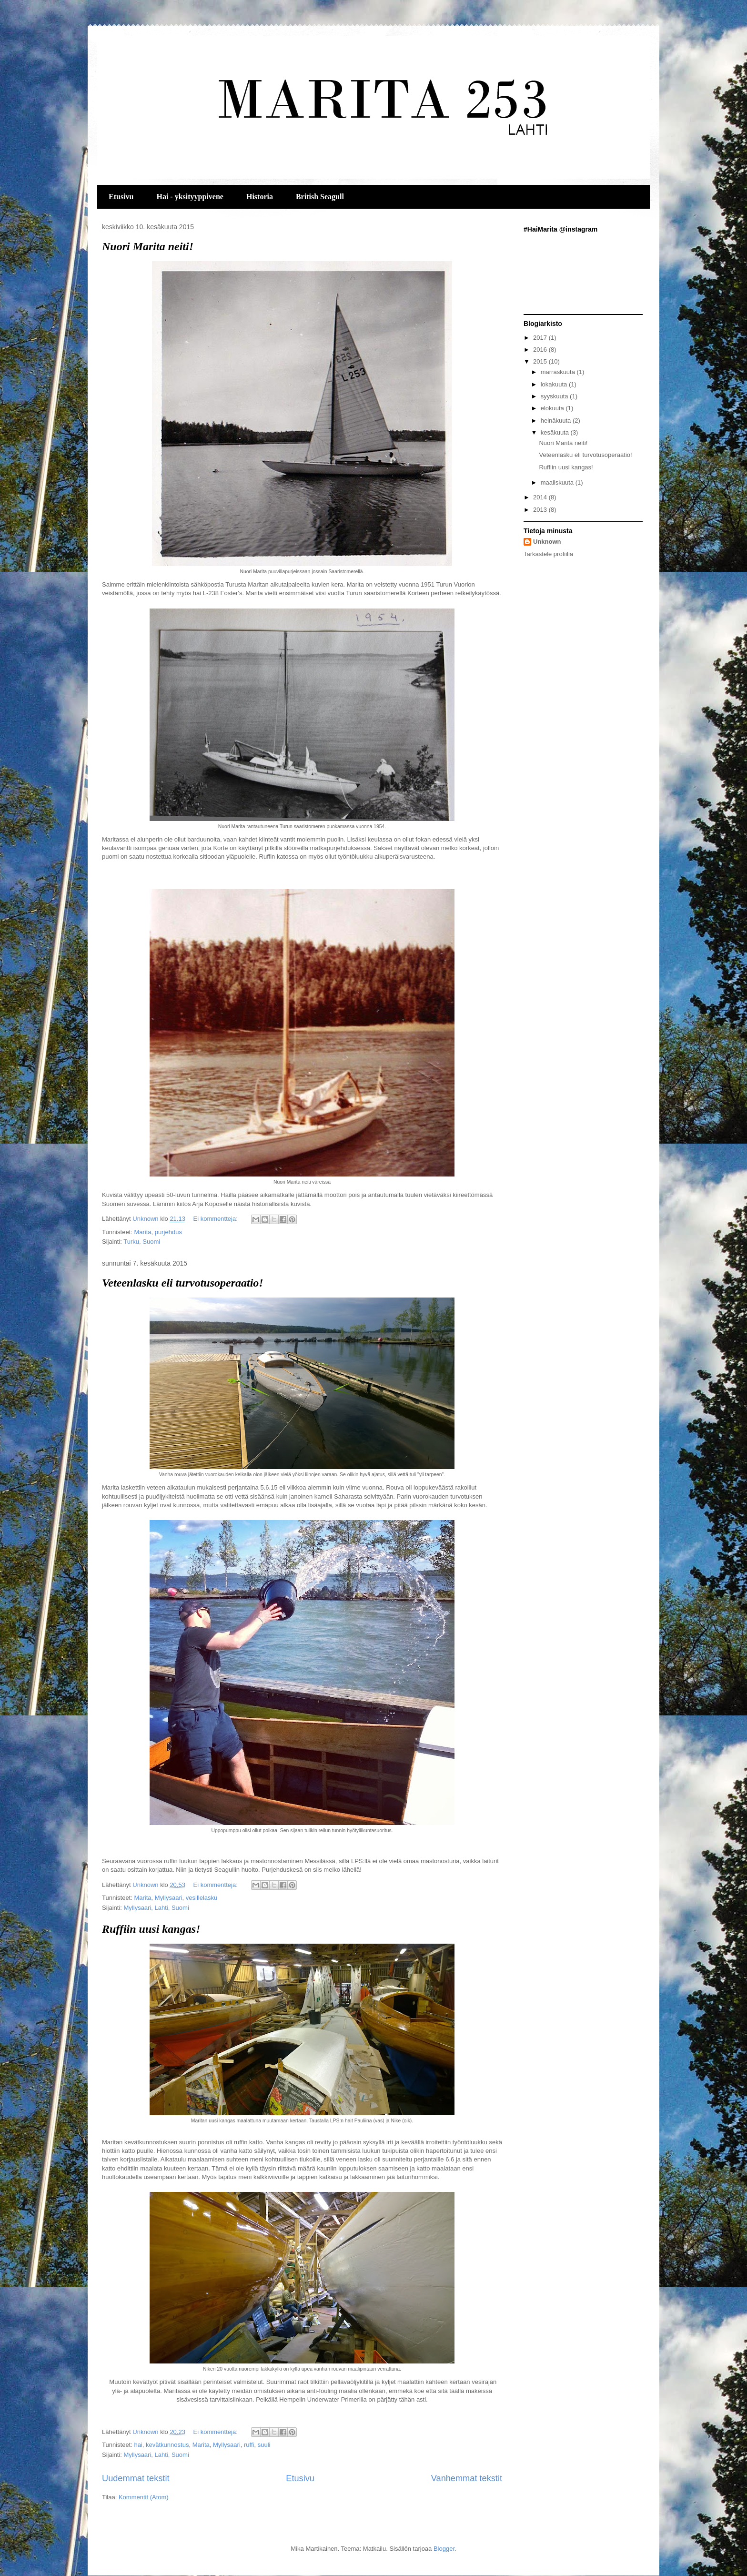 This screenshot has width=747, height=2576. Describe the element at coordinates (182, 1283) in the screenshot. I see `Veteenlasku eli turvotusoperaatio!` at that location.